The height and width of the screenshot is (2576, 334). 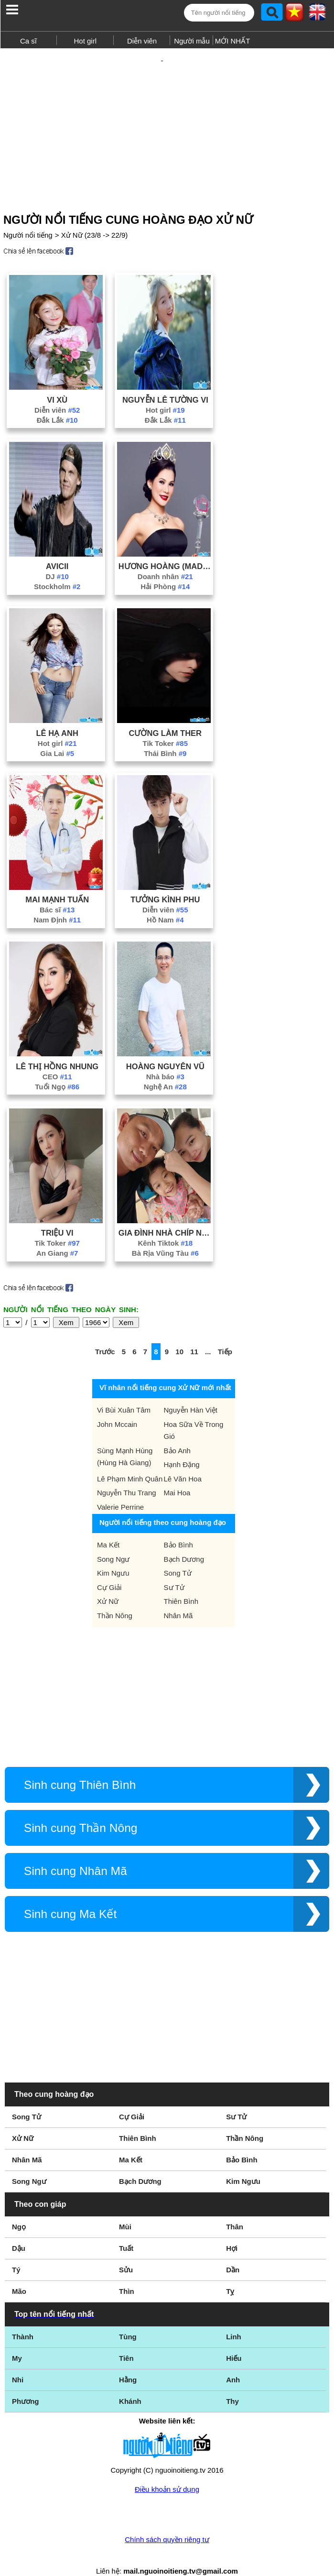 What do you see at coordinates (57, 1049) in the screenshot?
I see `Lê Thị Hồng Nhung` at bounding box center [57, 1049].